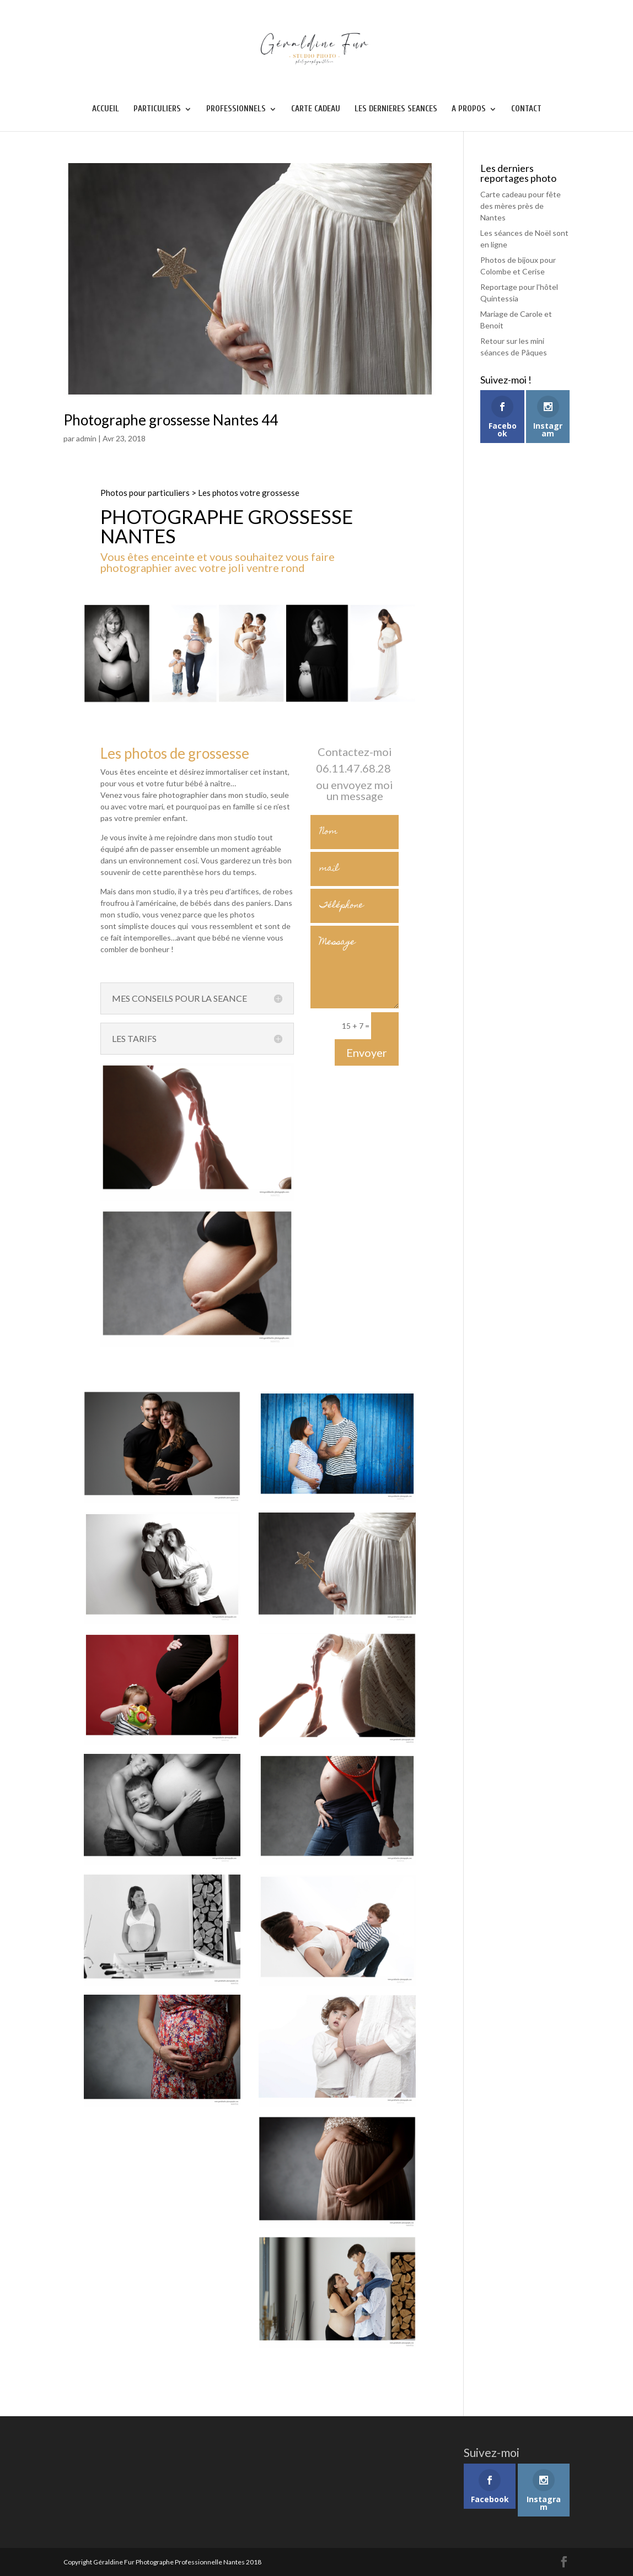 Image resolution: width=633 pixels, height=2576 pixels. Describe the element at coordinates (469, 109) in the screenshot. I see `A PROPOS` at that location.